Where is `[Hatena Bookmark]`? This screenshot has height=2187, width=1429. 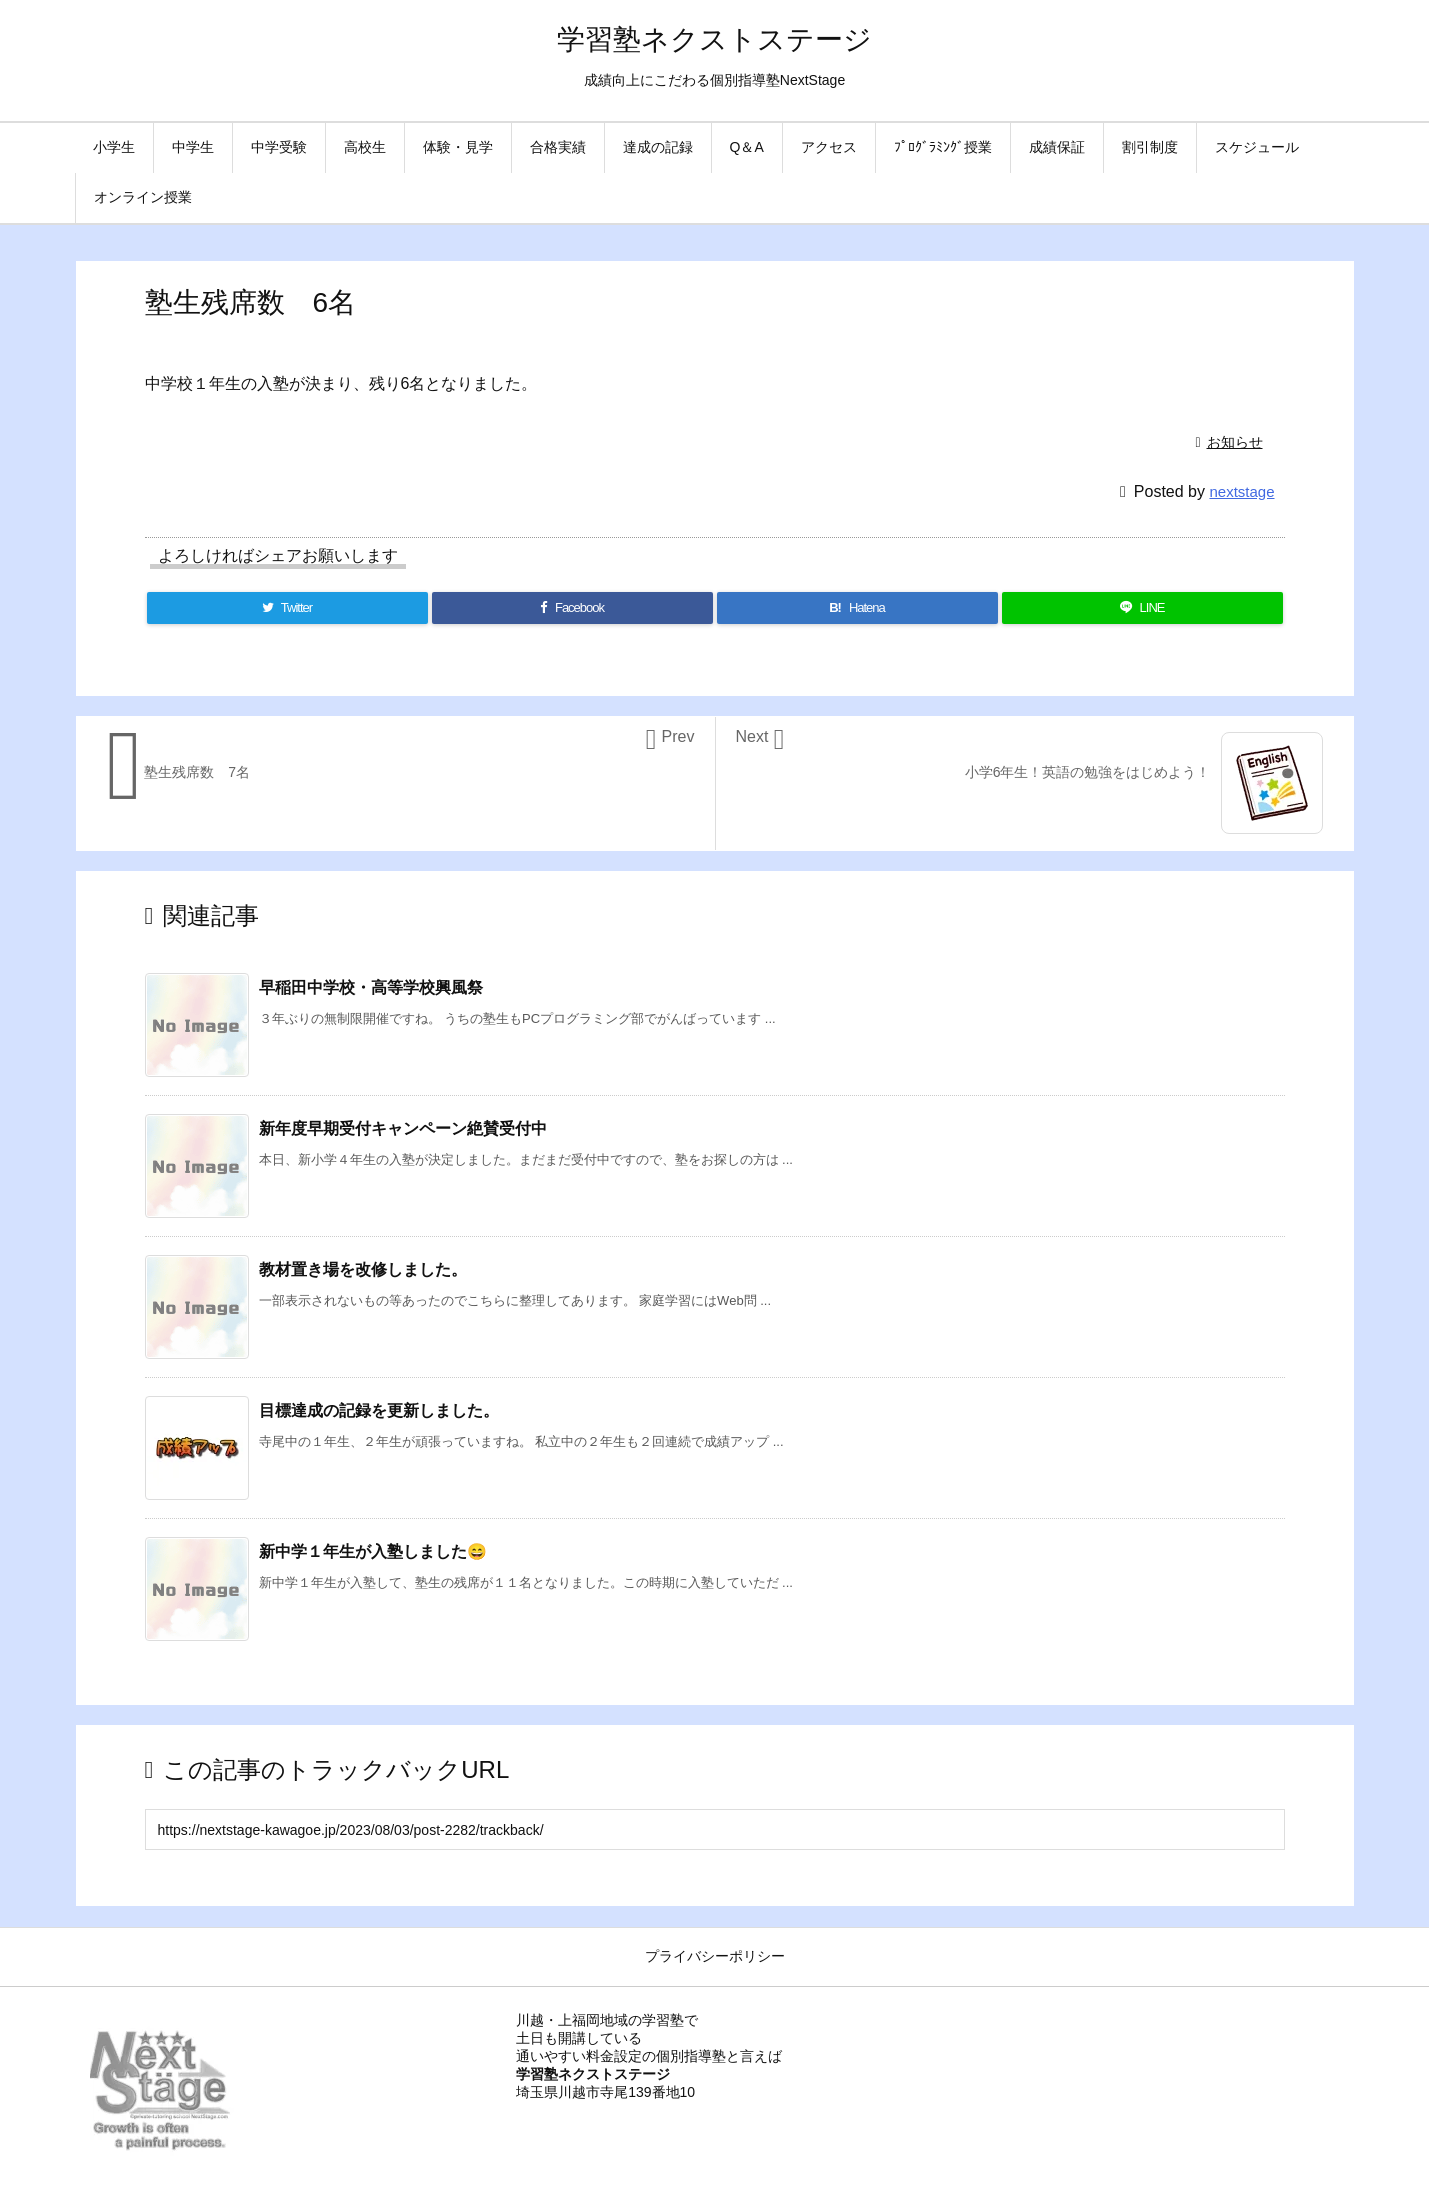 [Hatena Bookmark] is located at coordinates (857, 608).